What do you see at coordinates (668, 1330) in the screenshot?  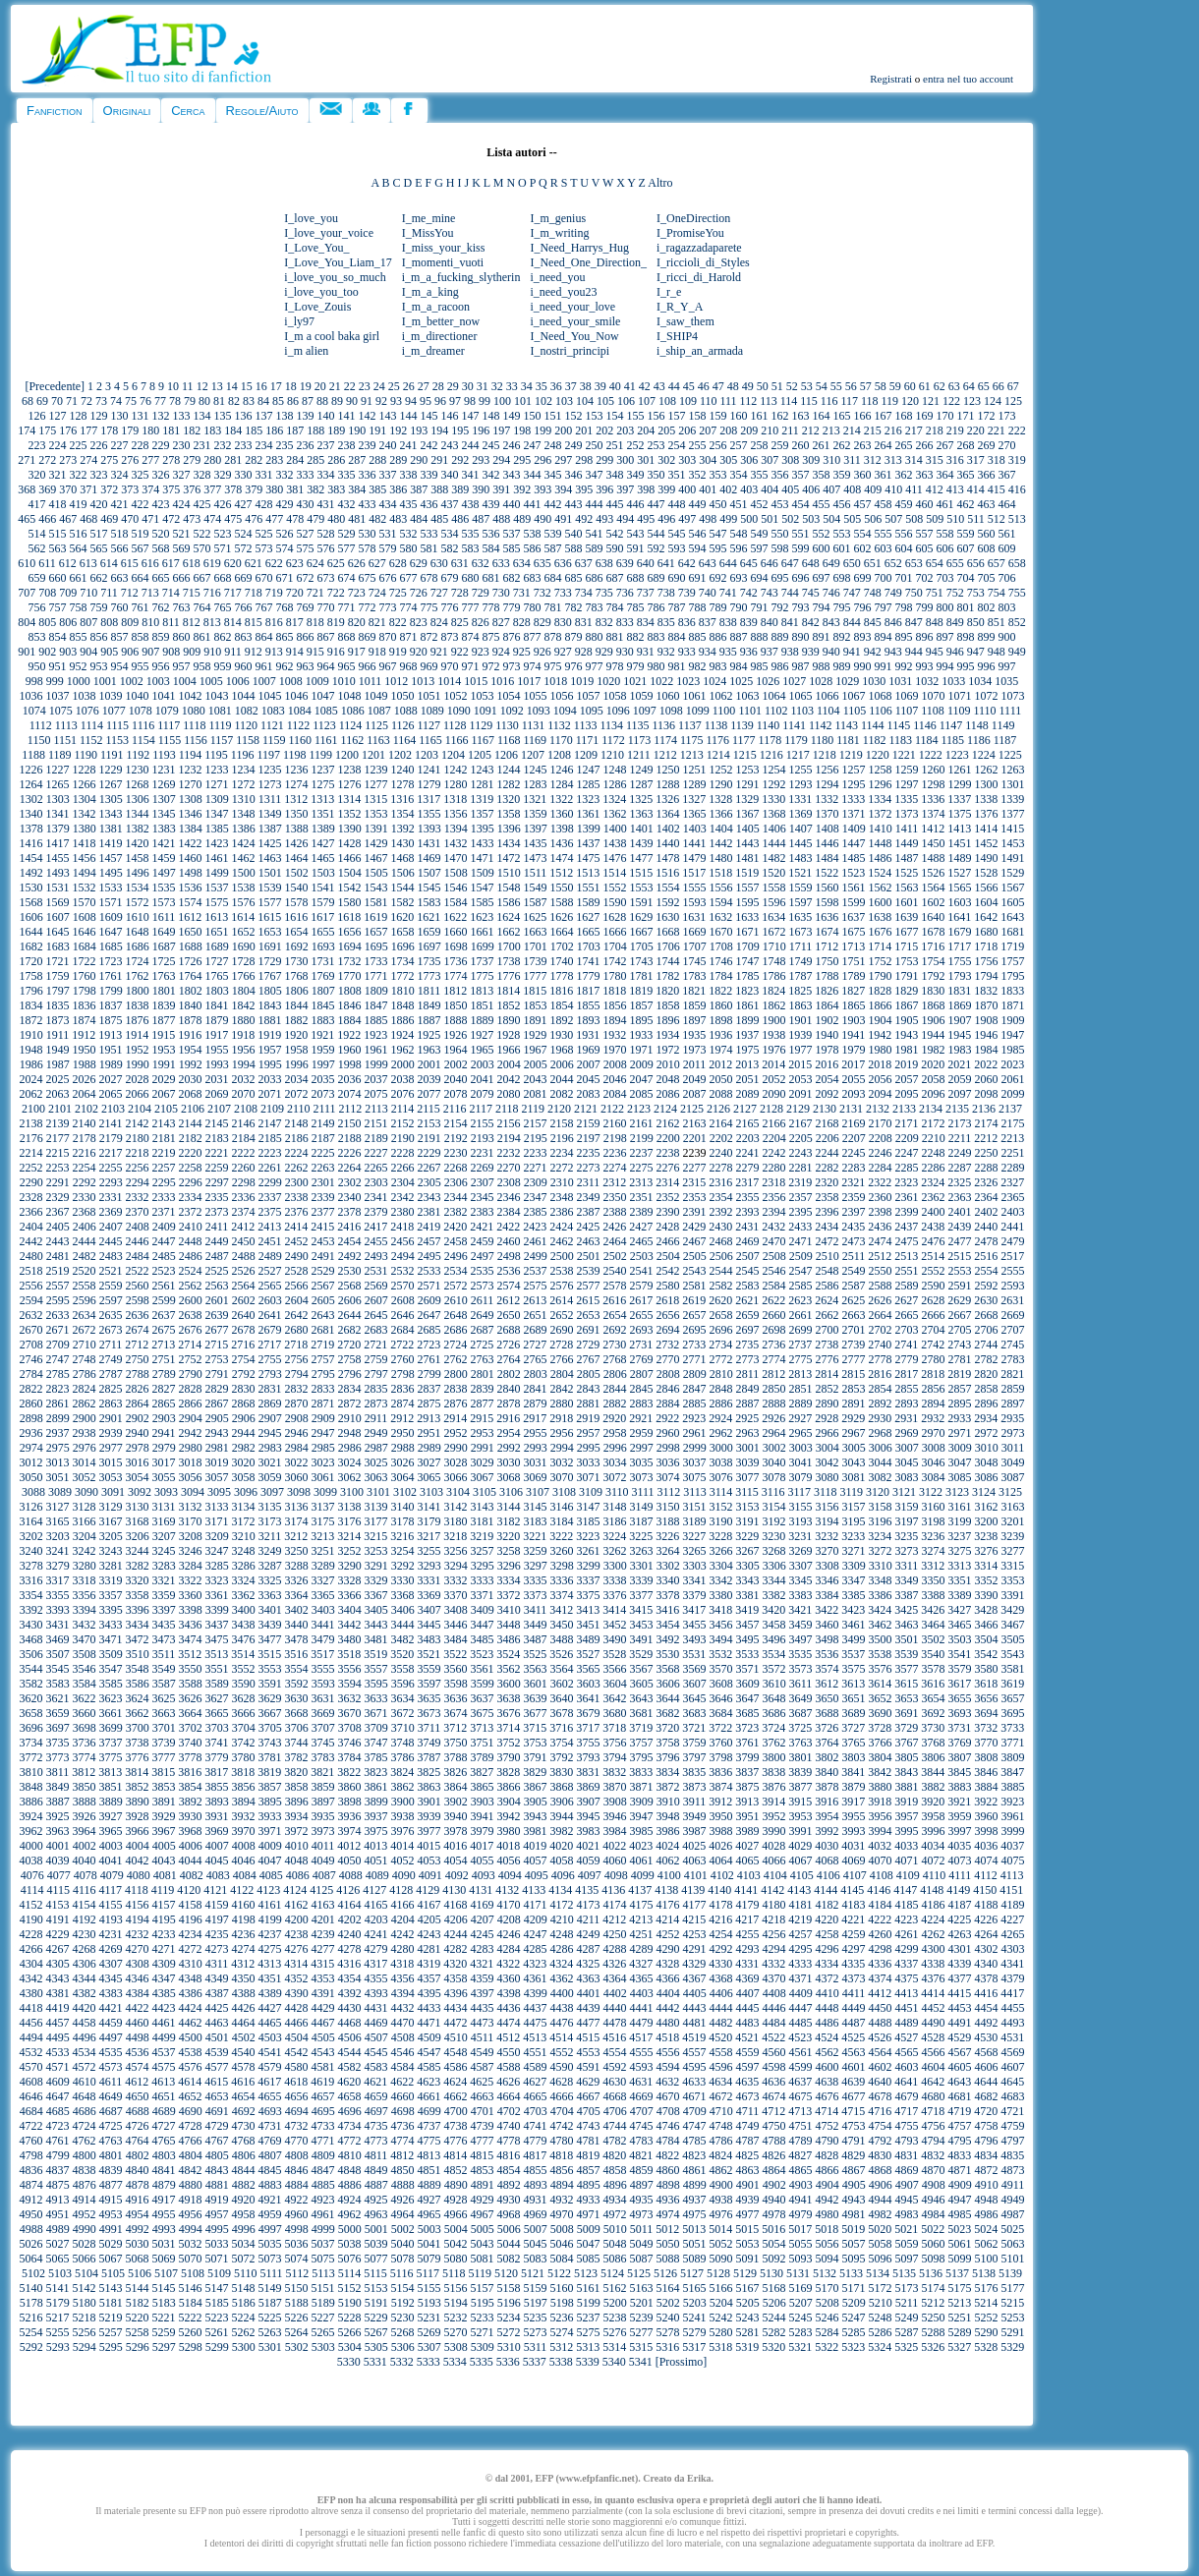 I see `2694` at bounding box center [668, 1330].